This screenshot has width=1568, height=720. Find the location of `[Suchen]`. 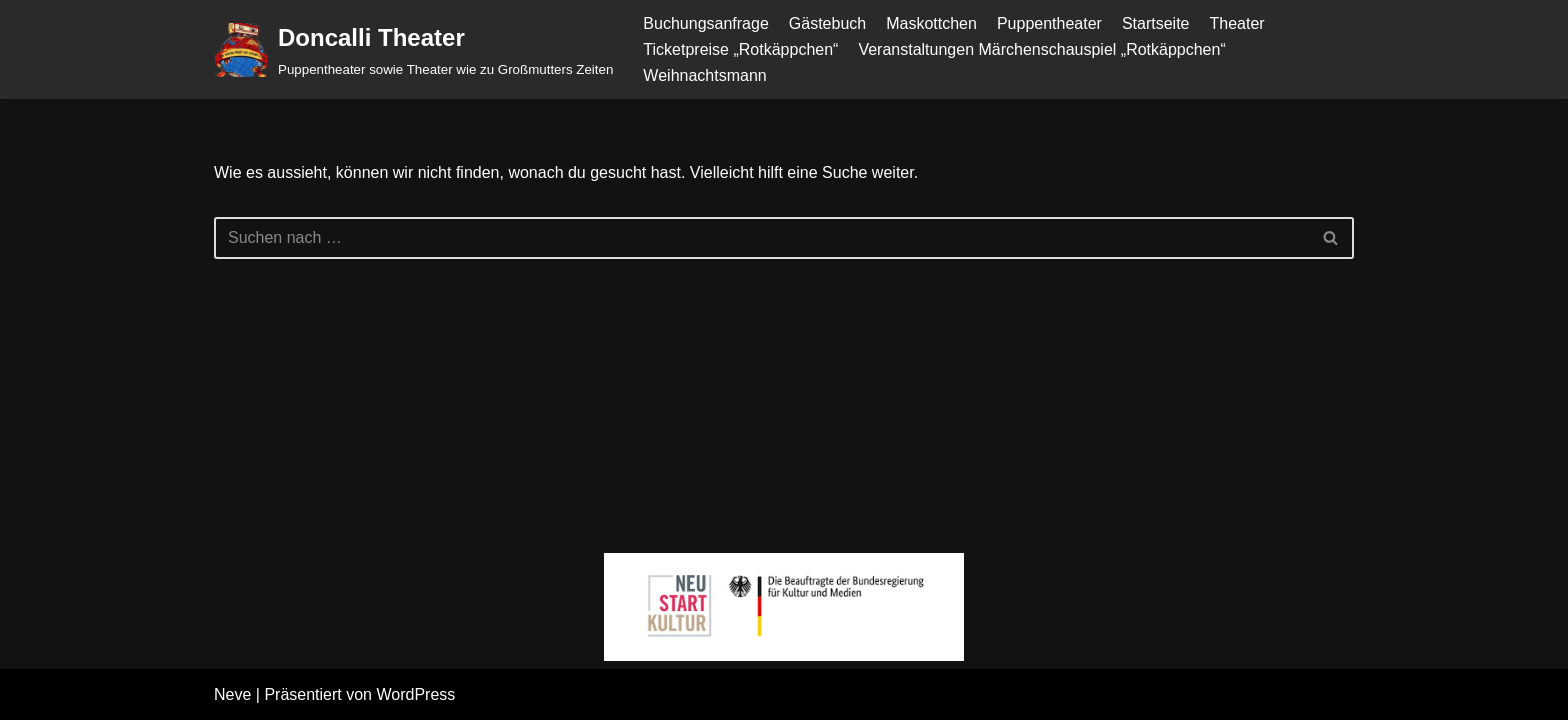

[Suchen] is located at coordinates (761, 238).